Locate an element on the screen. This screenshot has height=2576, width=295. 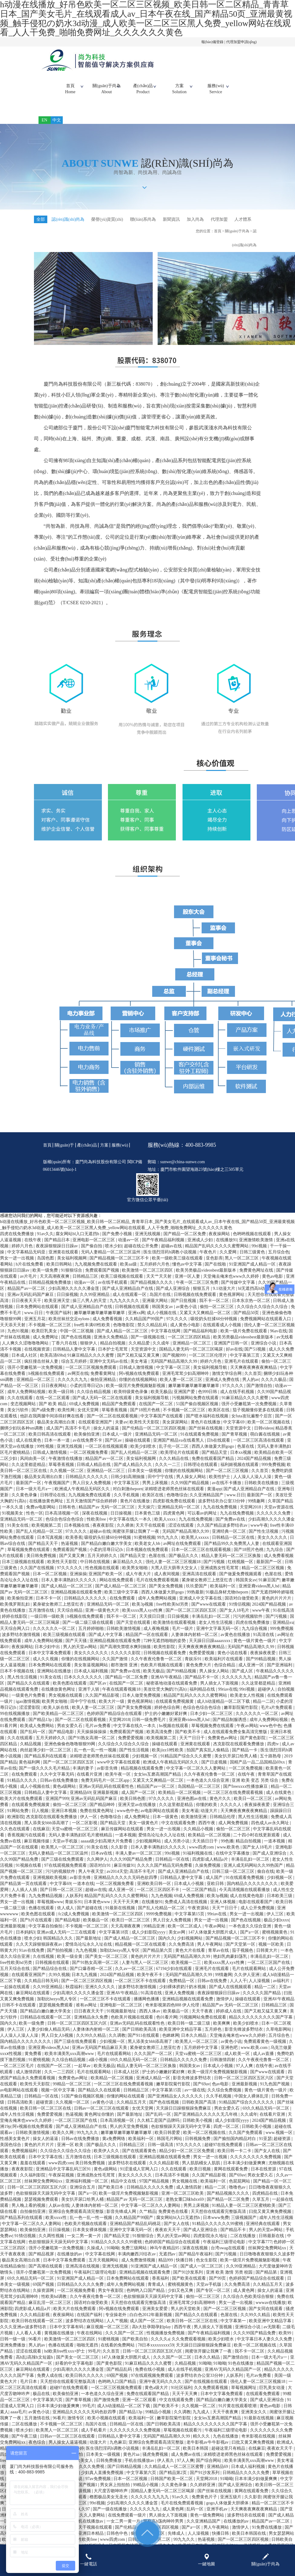
日本中文字幕在线 is located at coordinates (46, 2166).